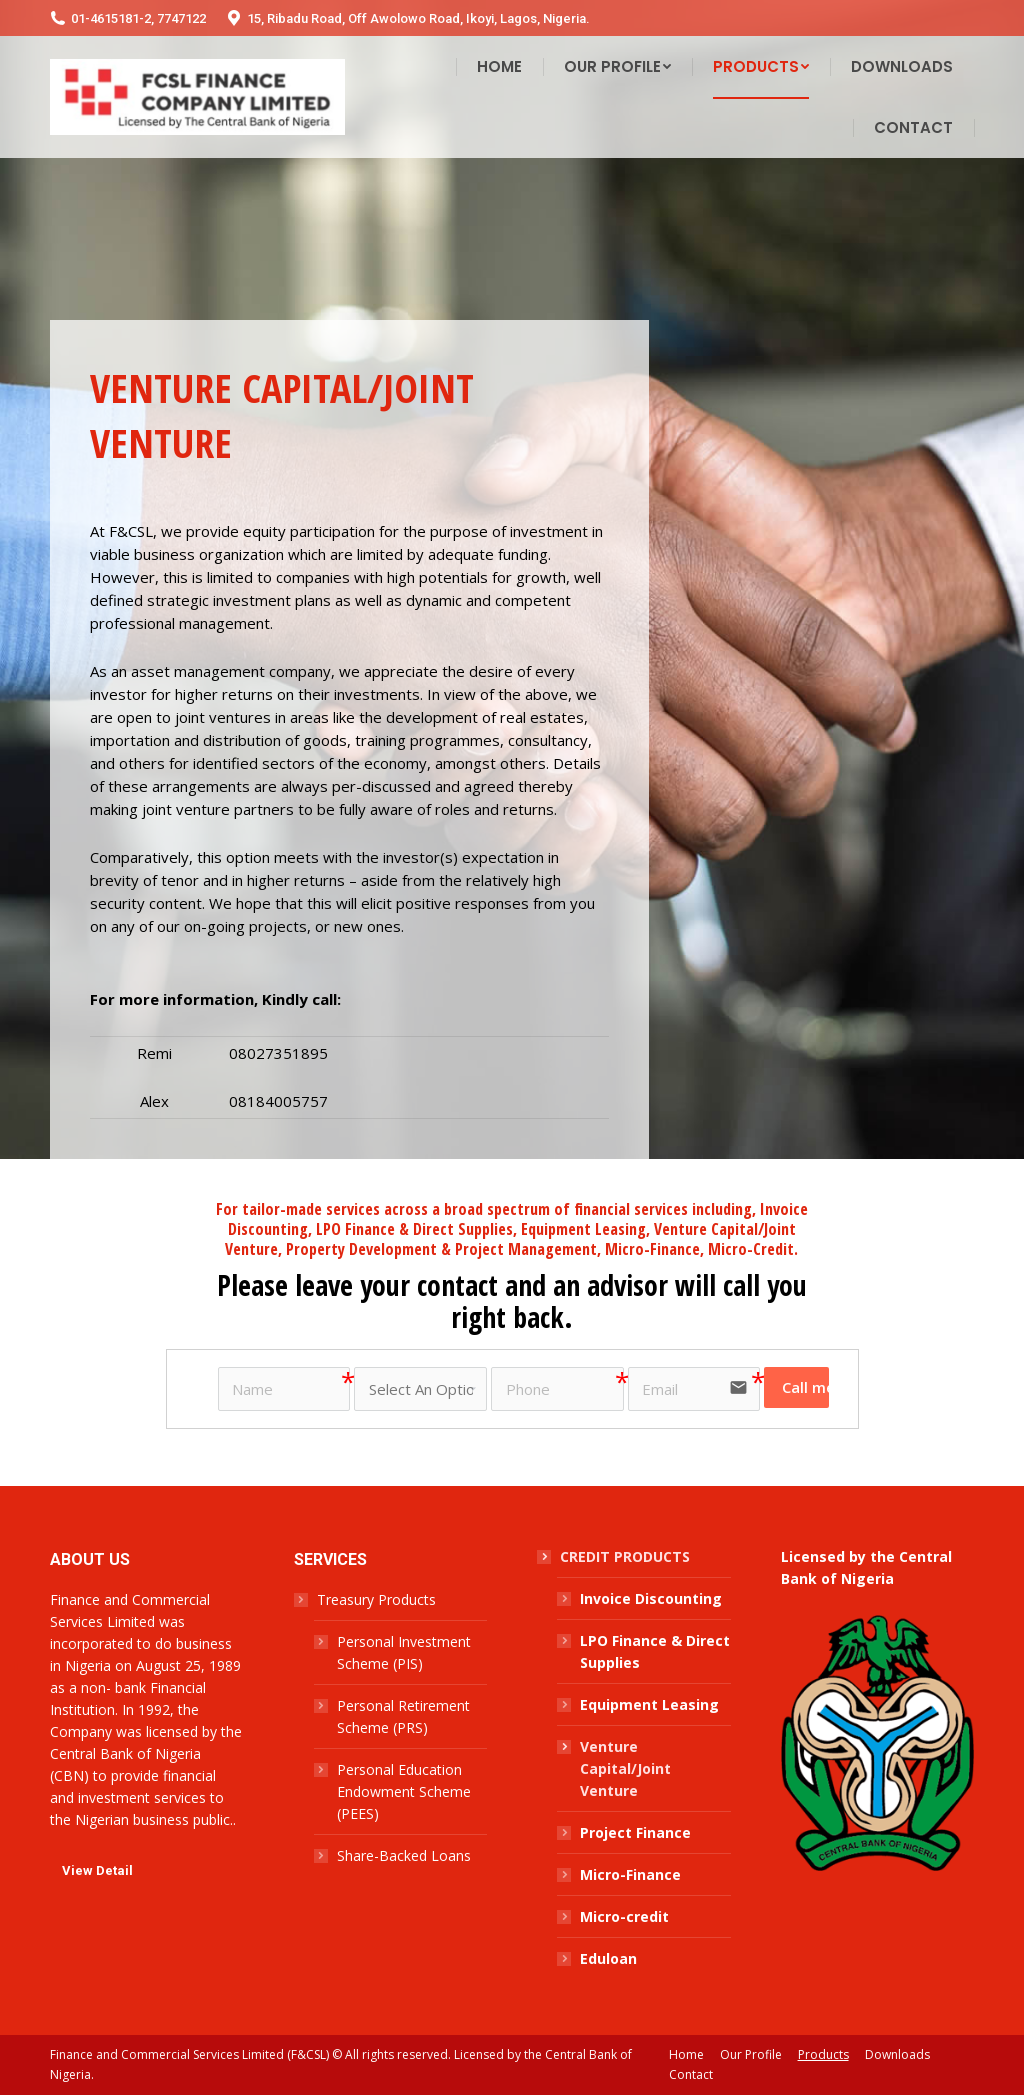 Image resolution: width=1024 pixels, height=2095 pixels. What do you see at coordinates (635, 1832) in the screenshot?
I see `Project Finance` at bounding box center [635, 1832].